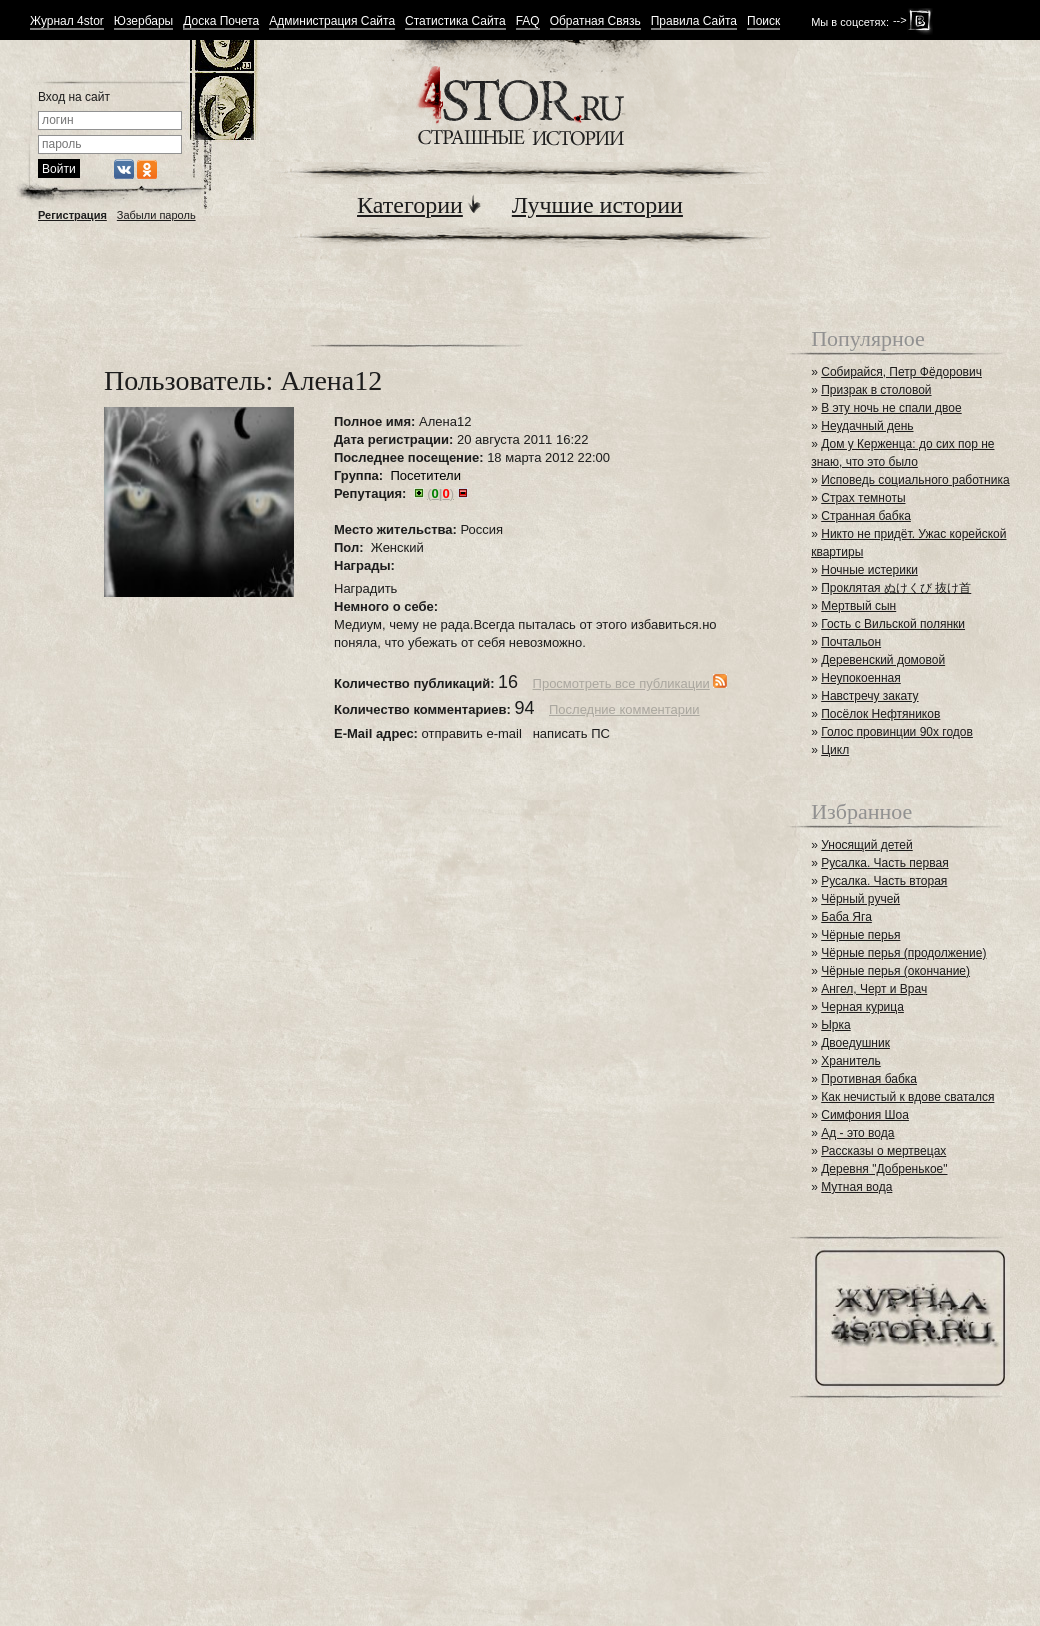 Image resolution: width=1040 pixels, height=1626 pixels. What do you see at coordinates (884, 1169) in the screenshot?
I see `Деревня "Добренькое"` at bounding box center [884, 1169].